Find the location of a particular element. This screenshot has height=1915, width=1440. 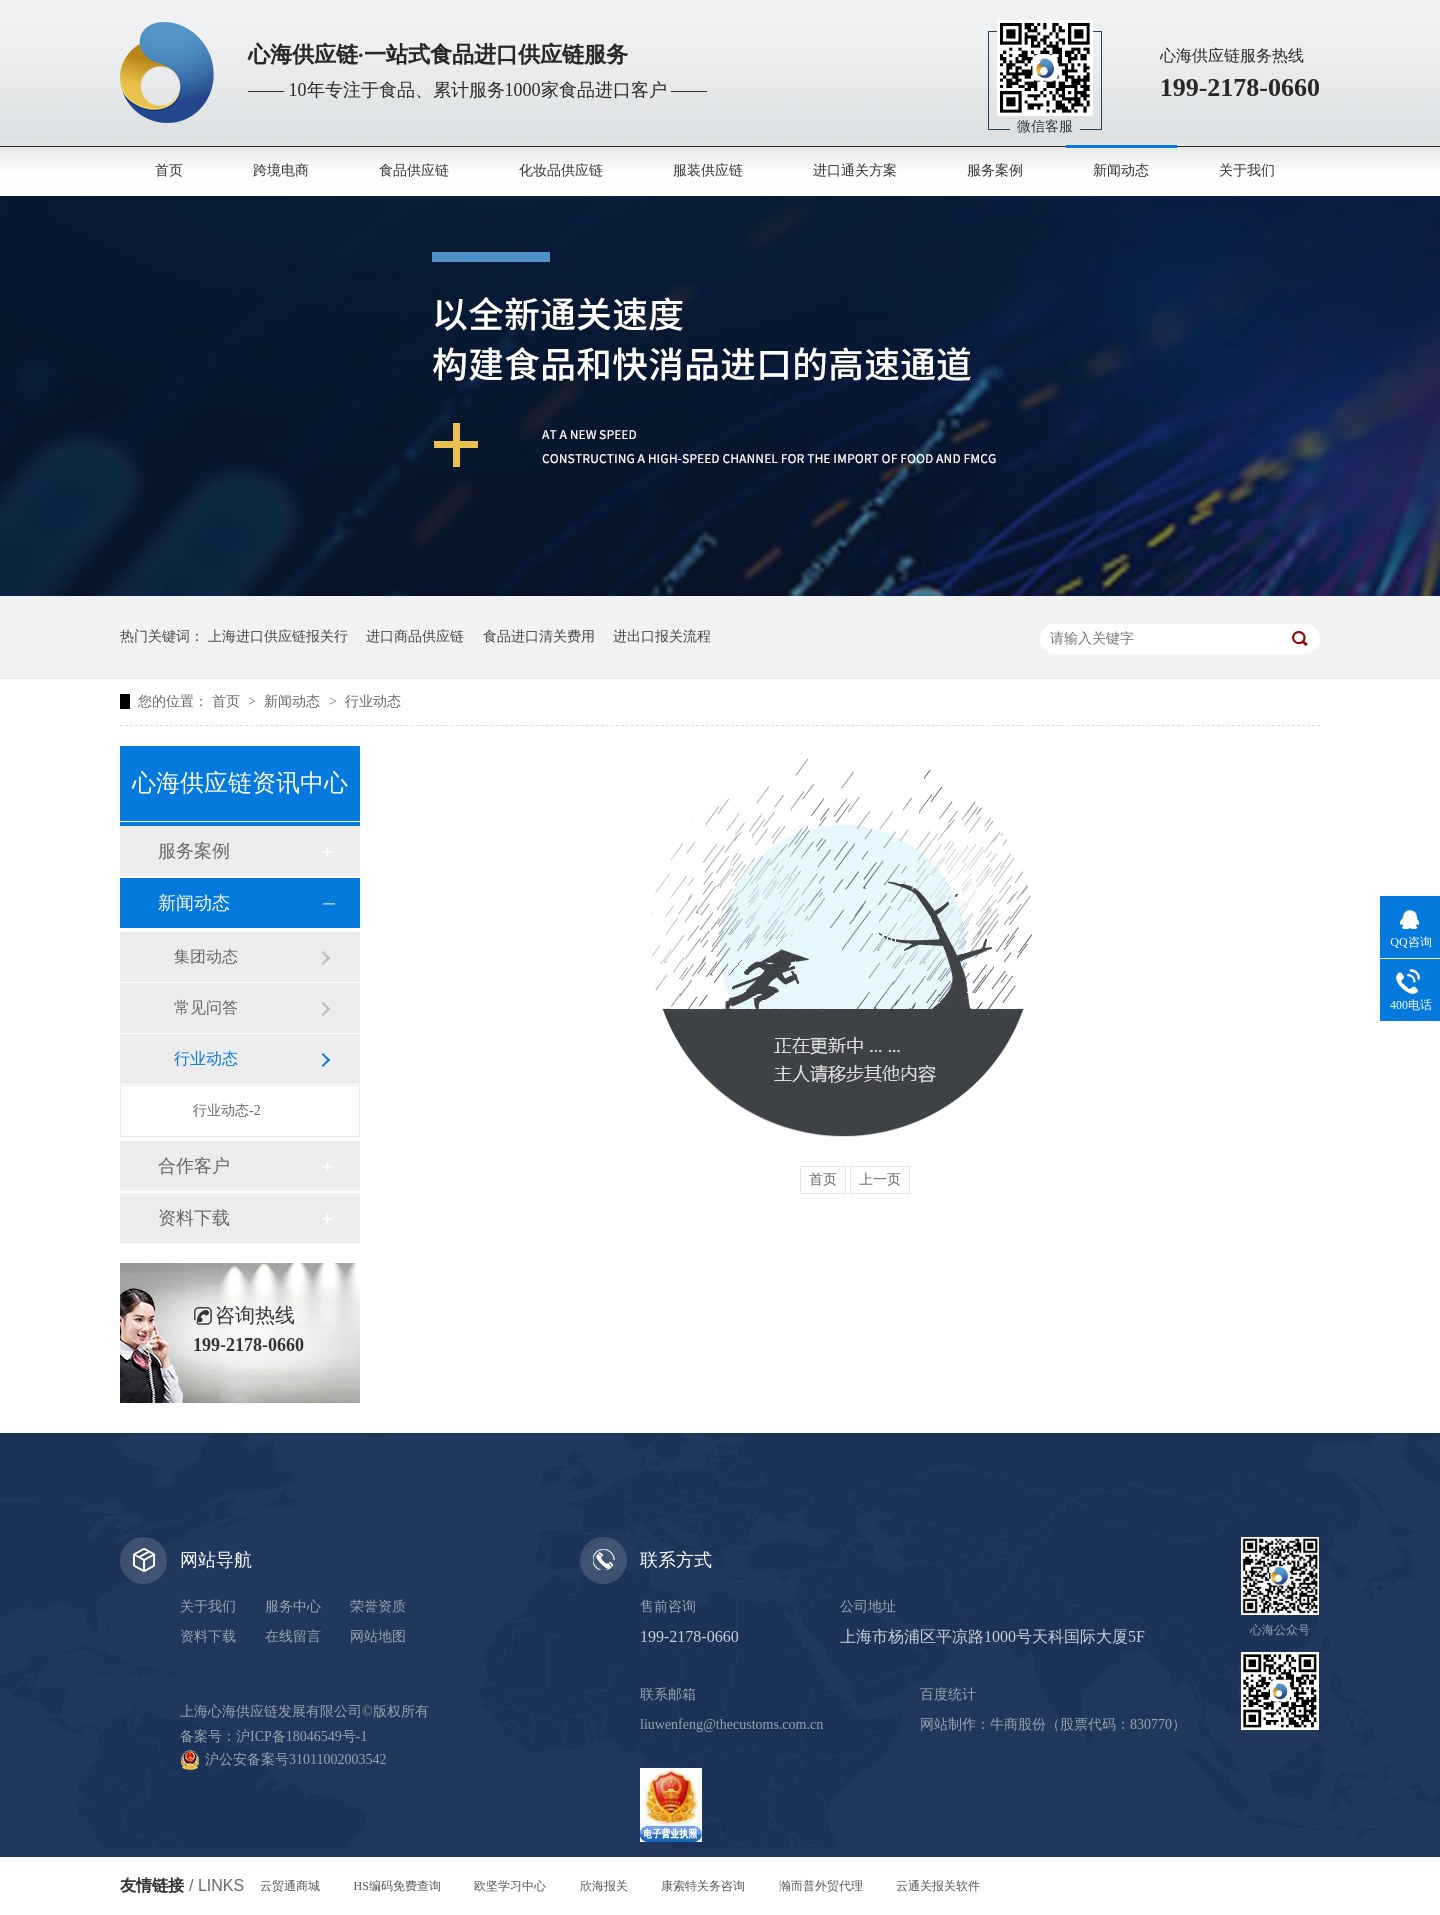

食品进口清关费用 is located at coordinates (539, 636).